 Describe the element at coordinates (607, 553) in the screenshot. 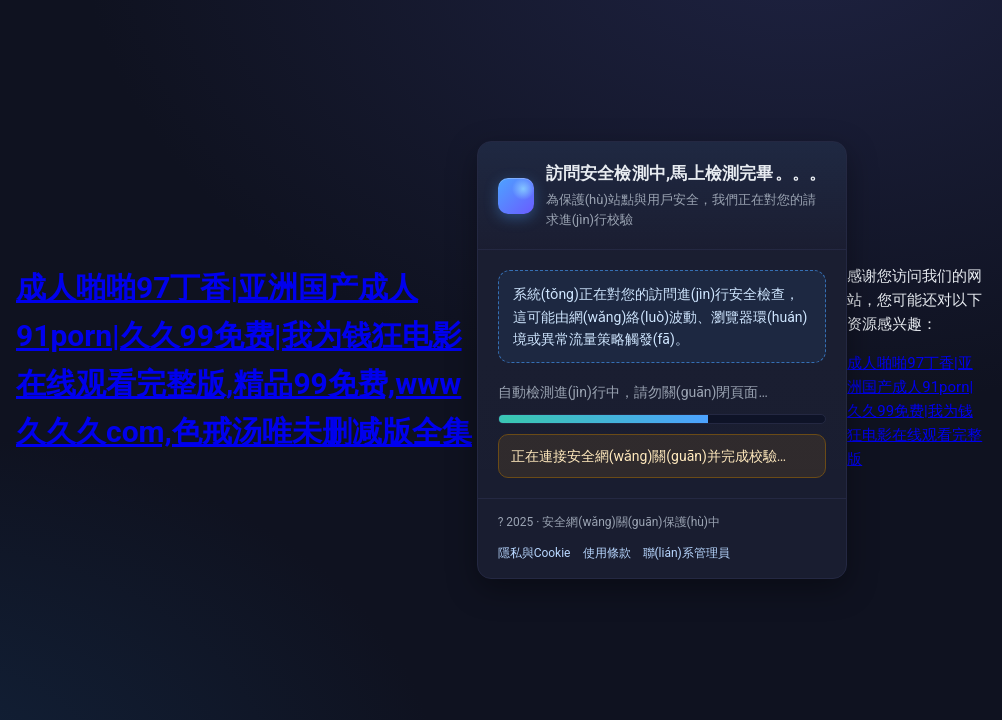

I see `使用條款 [link]` at that location.